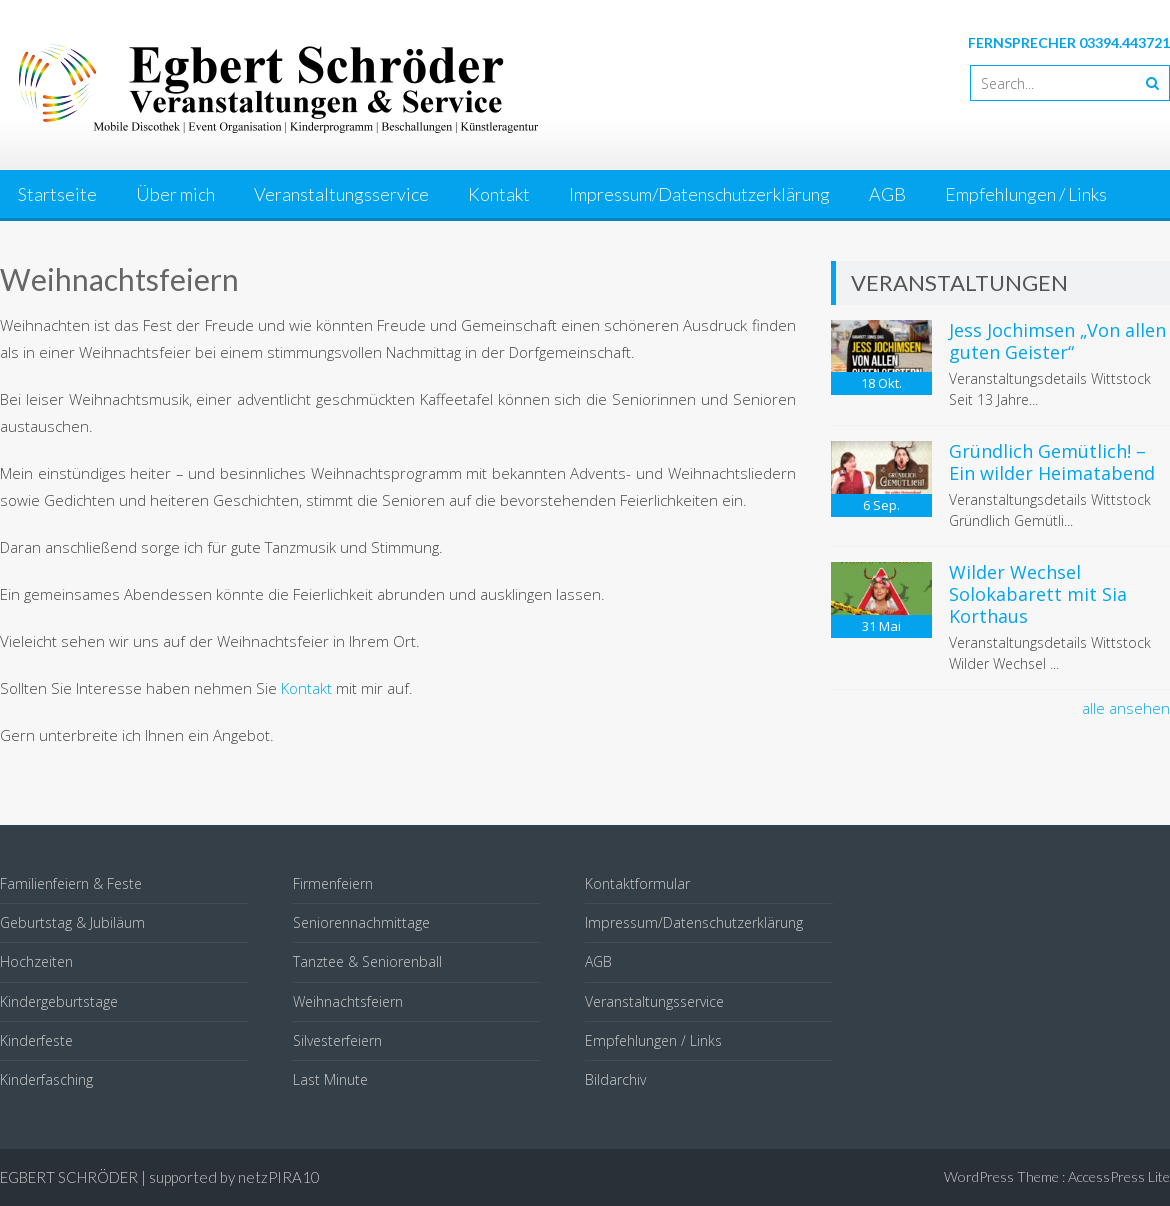  What do you see at coordinates (1052, 462) in the screenshot?
I see `Gründlich Gemütlich! – Ein wilder Heimatabend` at bounding box center [1052, 462].